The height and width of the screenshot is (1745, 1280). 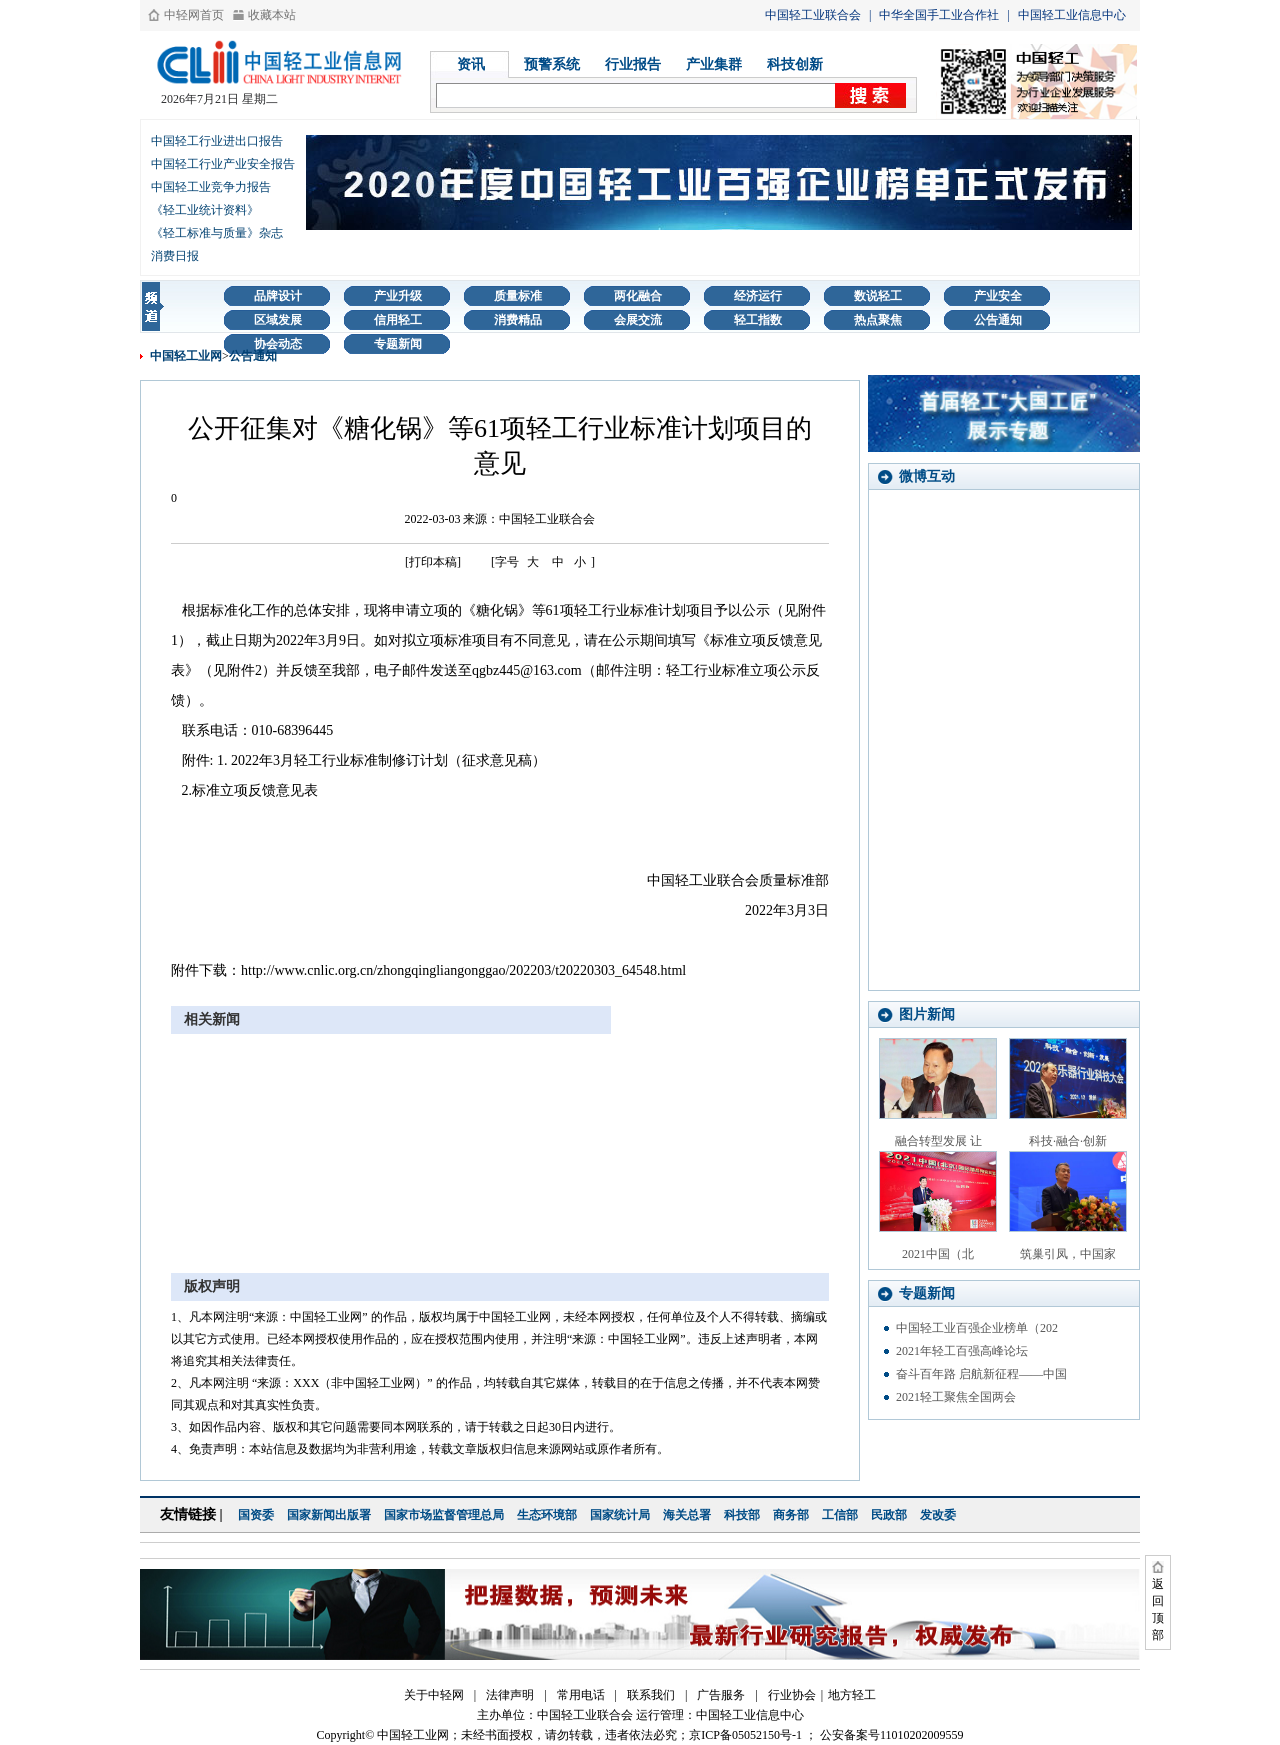 What do you see at coordinates (518, 296) in the screenshot?
I see `质量标准` at bounding box center [518, 296].